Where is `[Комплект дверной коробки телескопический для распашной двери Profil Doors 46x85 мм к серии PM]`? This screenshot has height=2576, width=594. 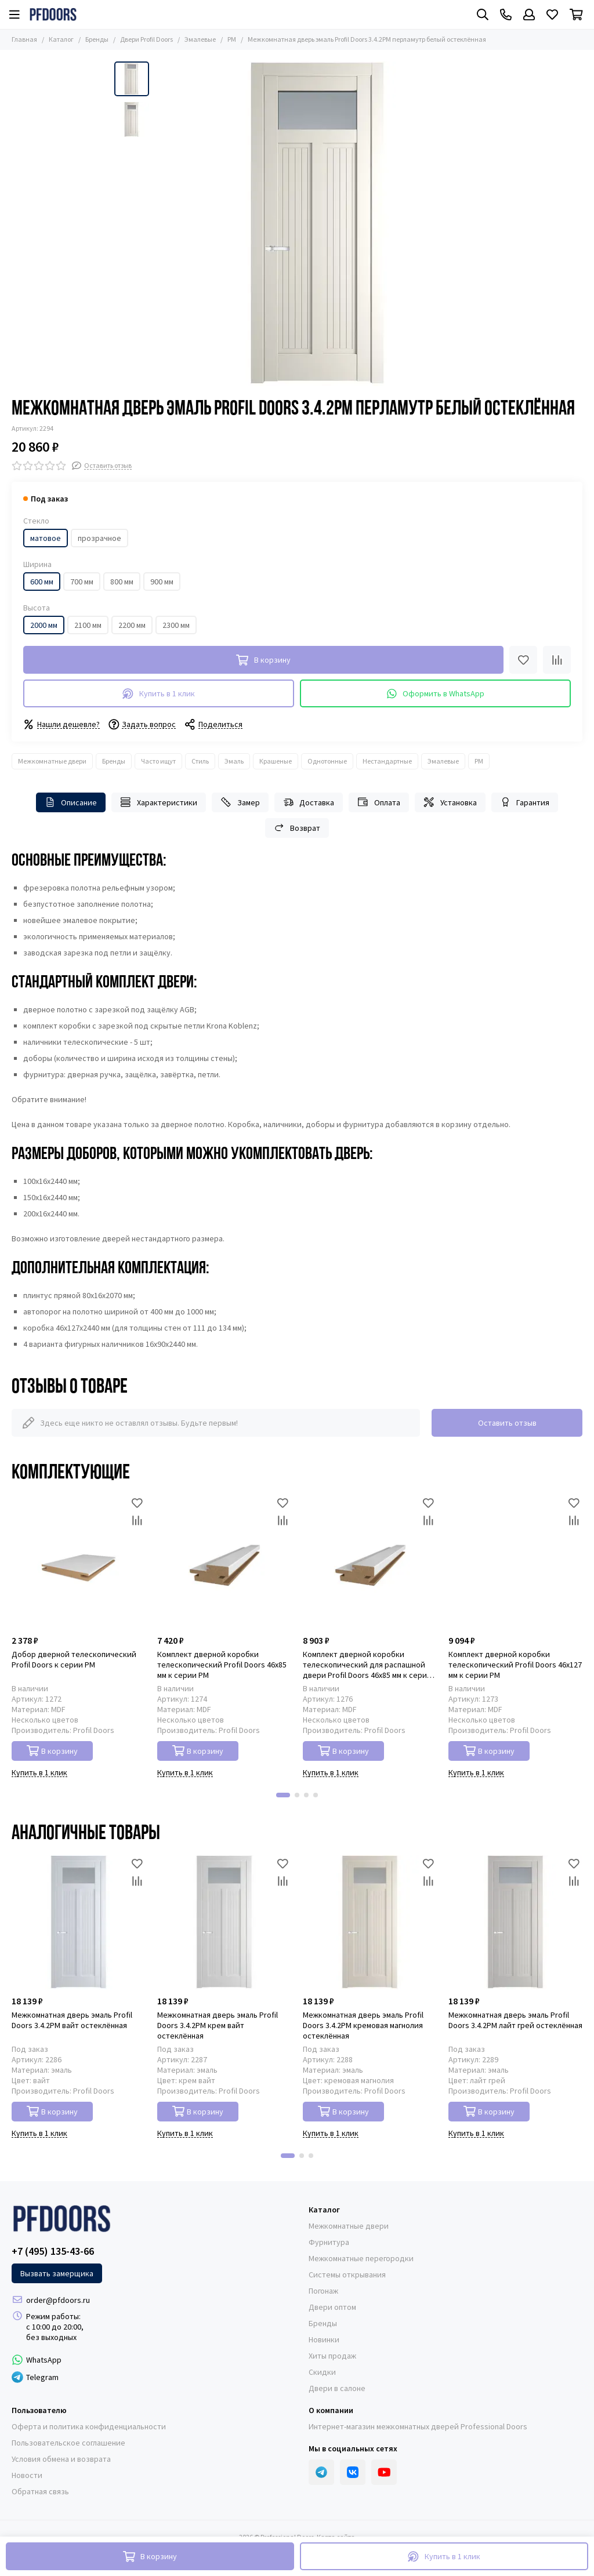 [Комплект дверной коробки телескопический для распашной двери Profil Doors 46x85 мм к серии PM] is located at coordinates (370, 1562).